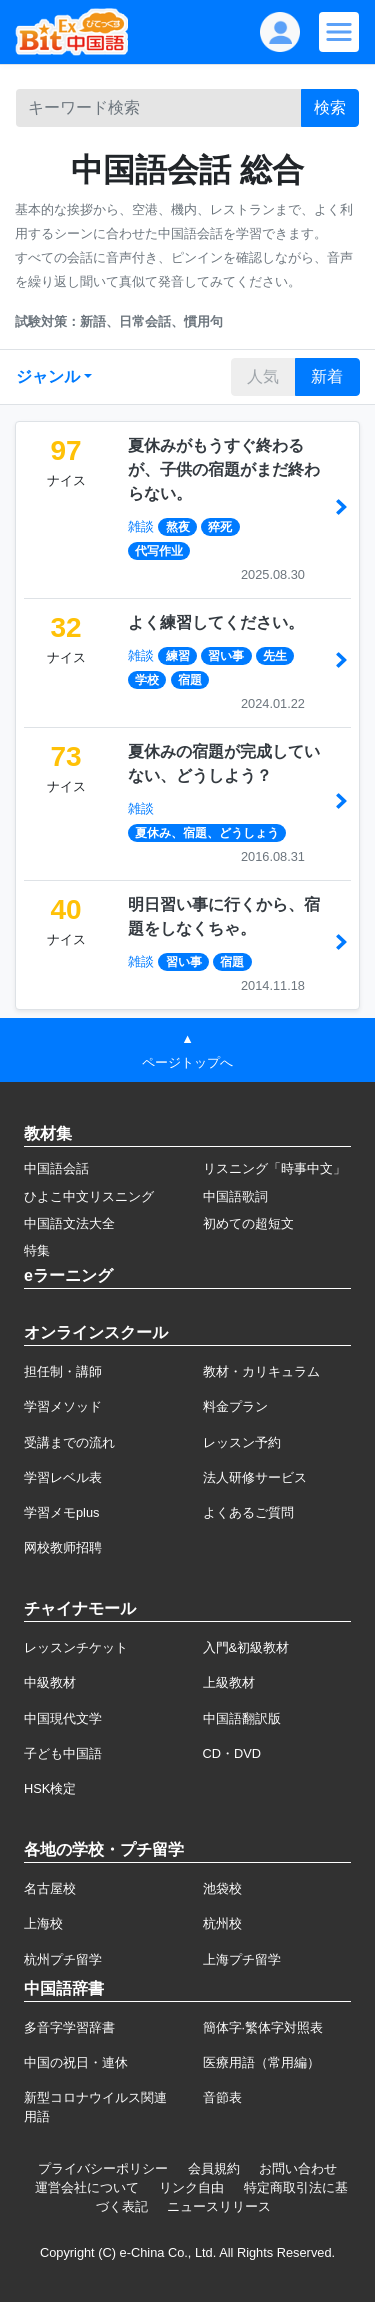  I want to click on 中国の祝日・連休, so click(76, 2062).